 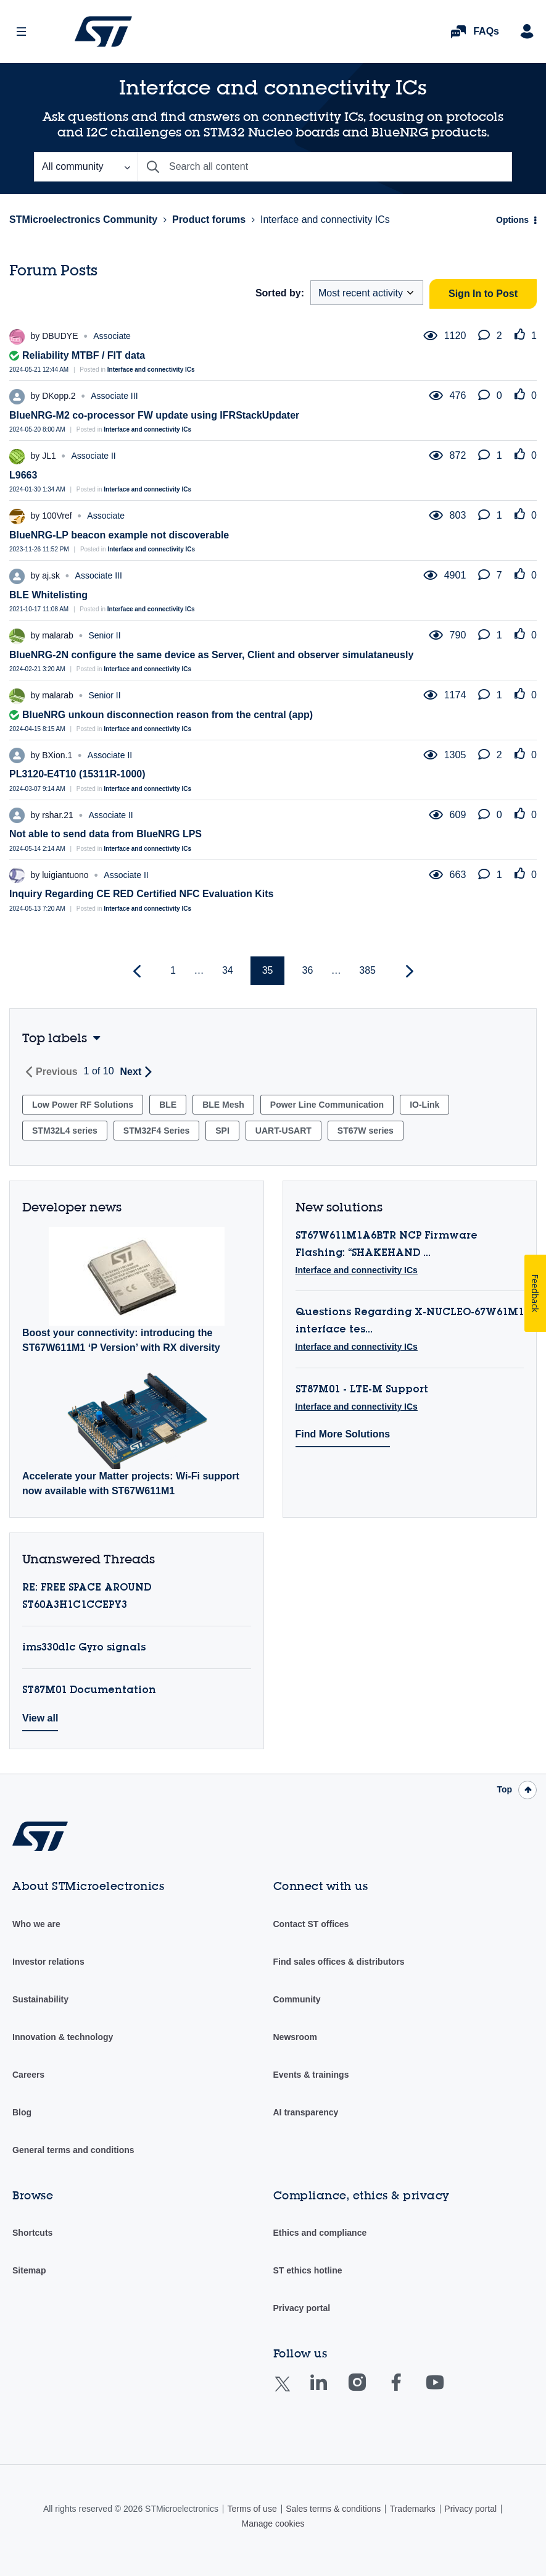 I want to click on STM32F4 Series [Filter Topics with Label: STM32F4 Series], so click(x=156, y=1130).